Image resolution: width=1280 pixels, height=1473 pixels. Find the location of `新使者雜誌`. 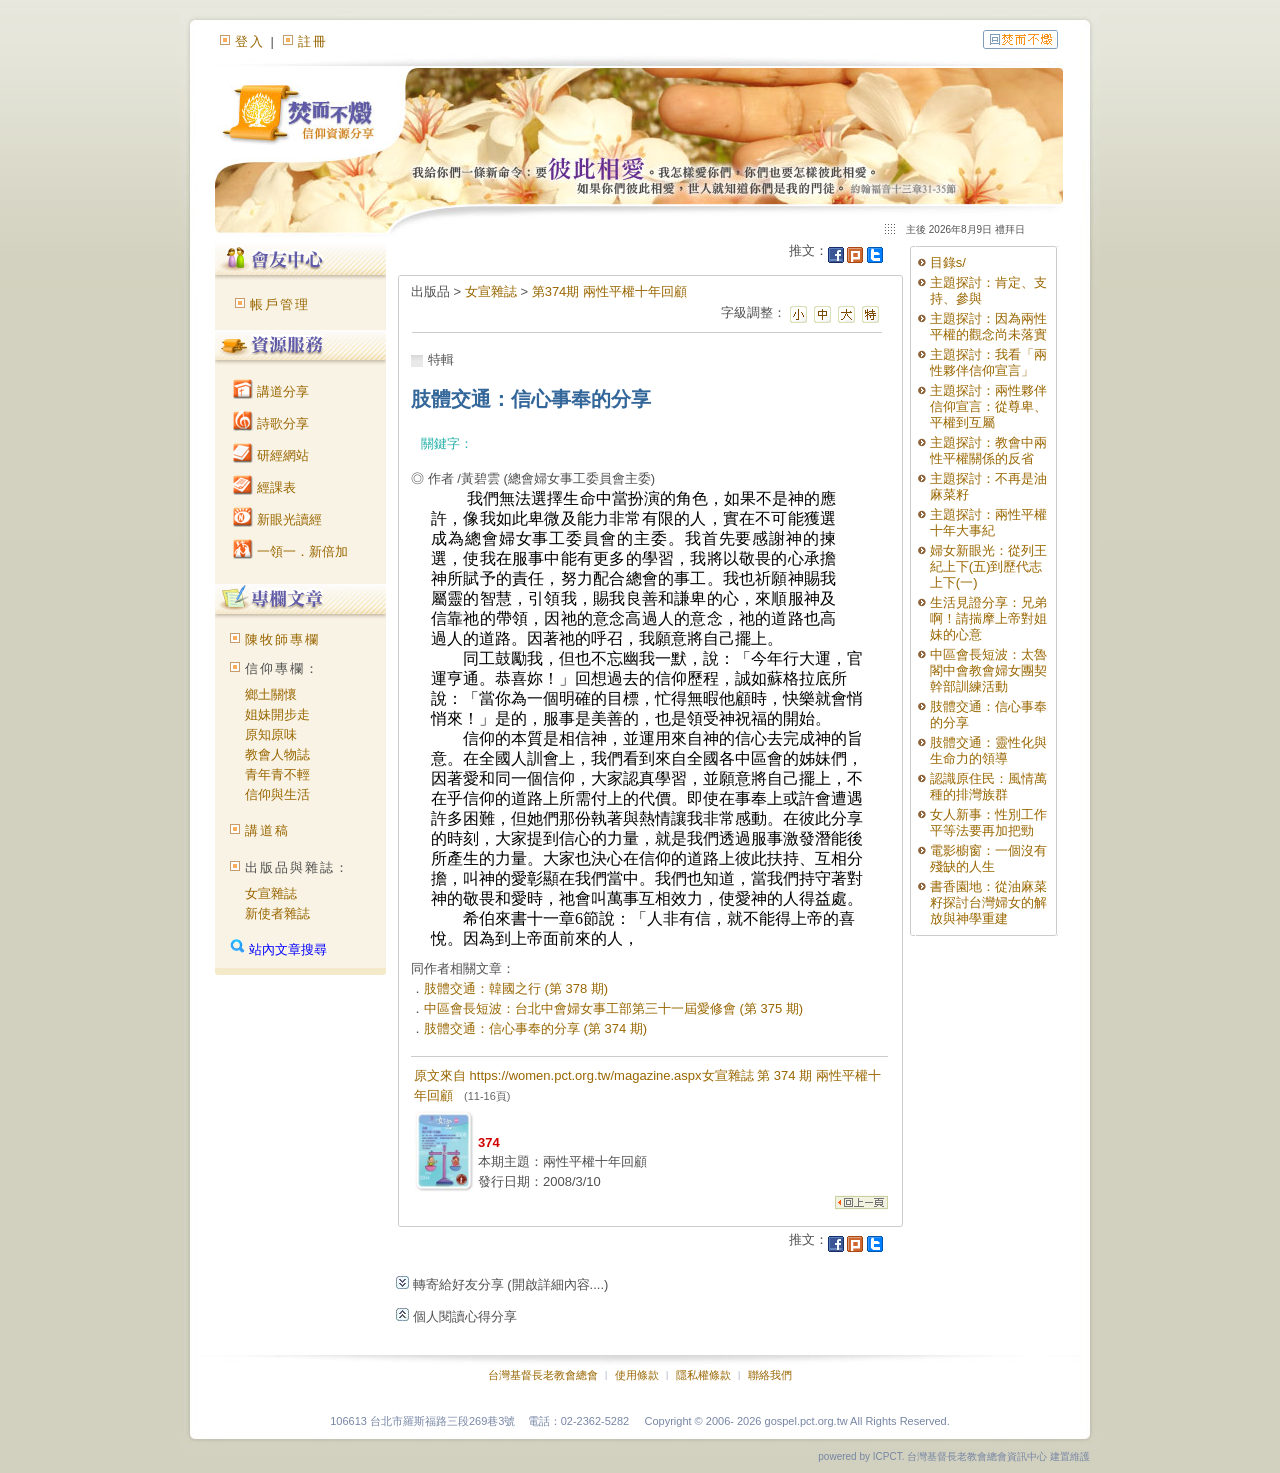

新使者雜誌 is located at coordinates (277, 913).